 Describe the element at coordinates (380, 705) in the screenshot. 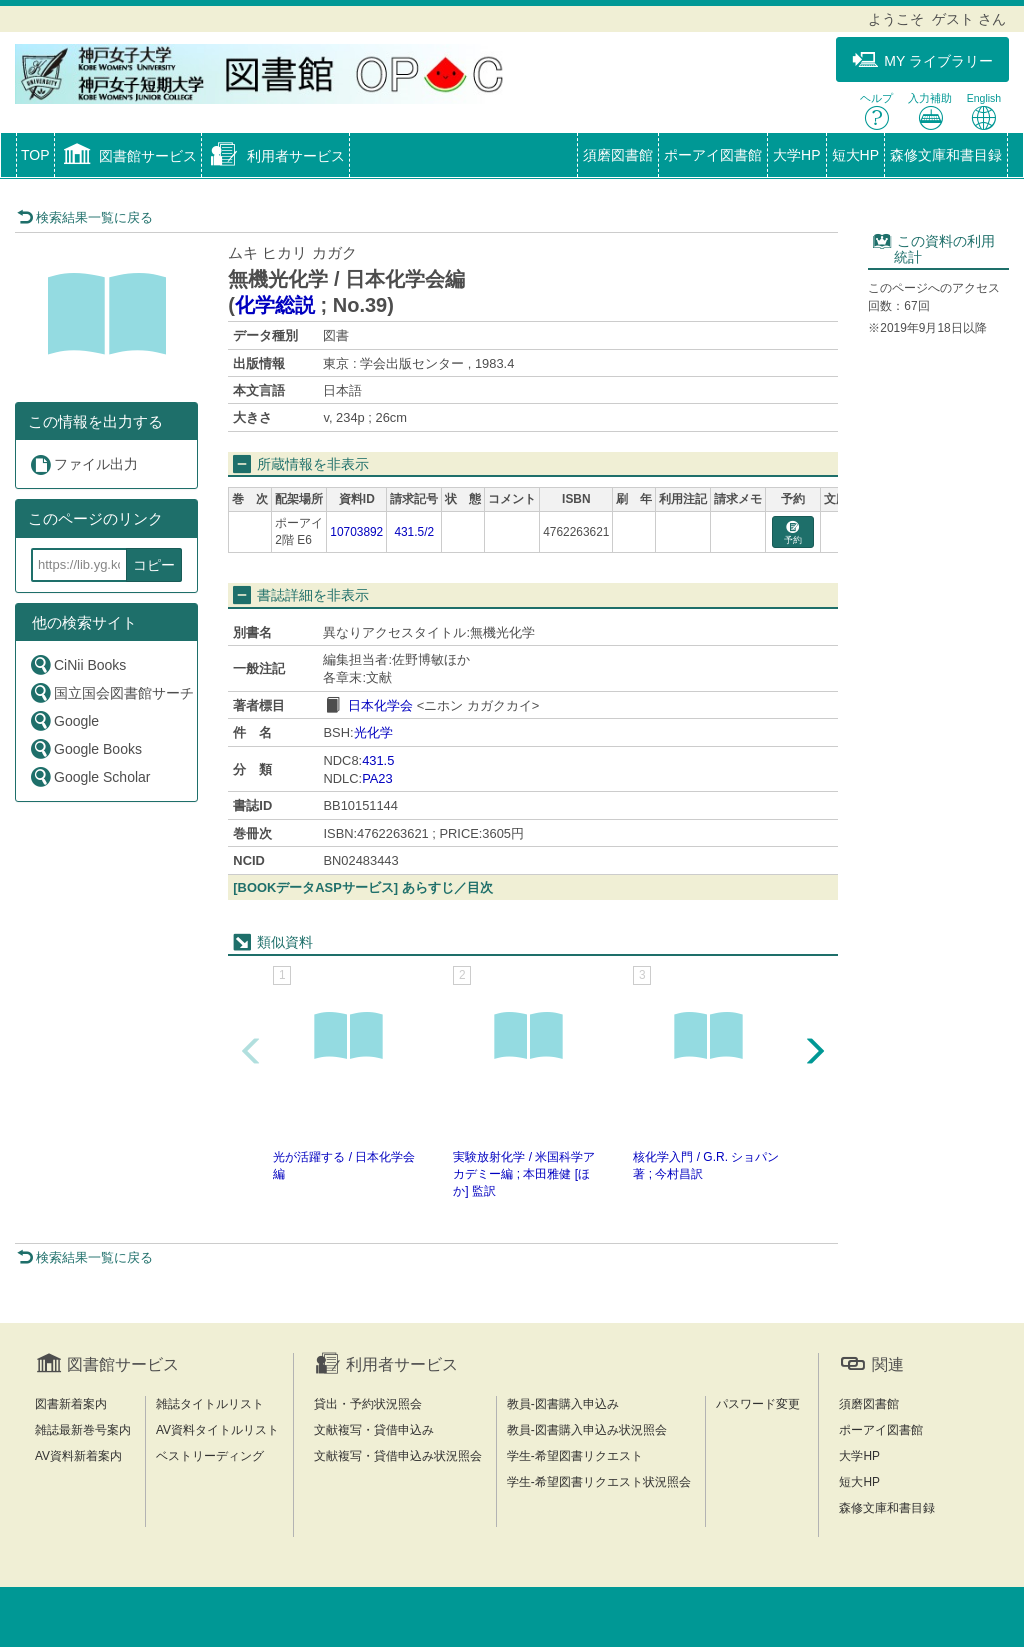

I see `日本化学会` at that location.